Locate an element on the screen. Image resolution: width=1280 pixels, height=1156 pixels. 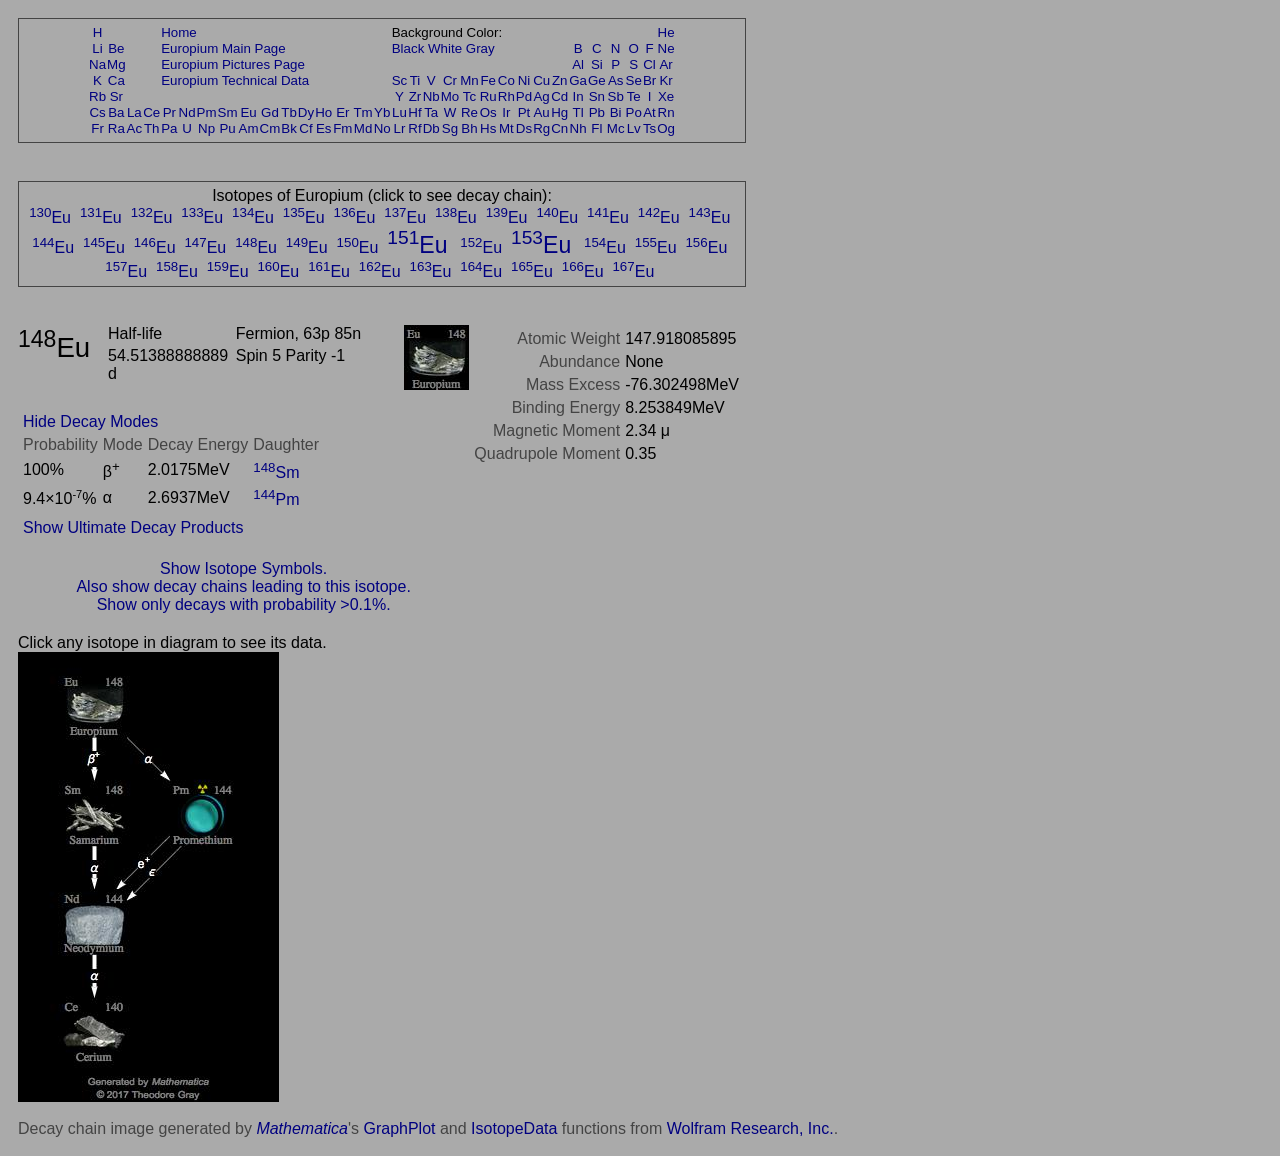
Rg is located at coordinates (541, 128).